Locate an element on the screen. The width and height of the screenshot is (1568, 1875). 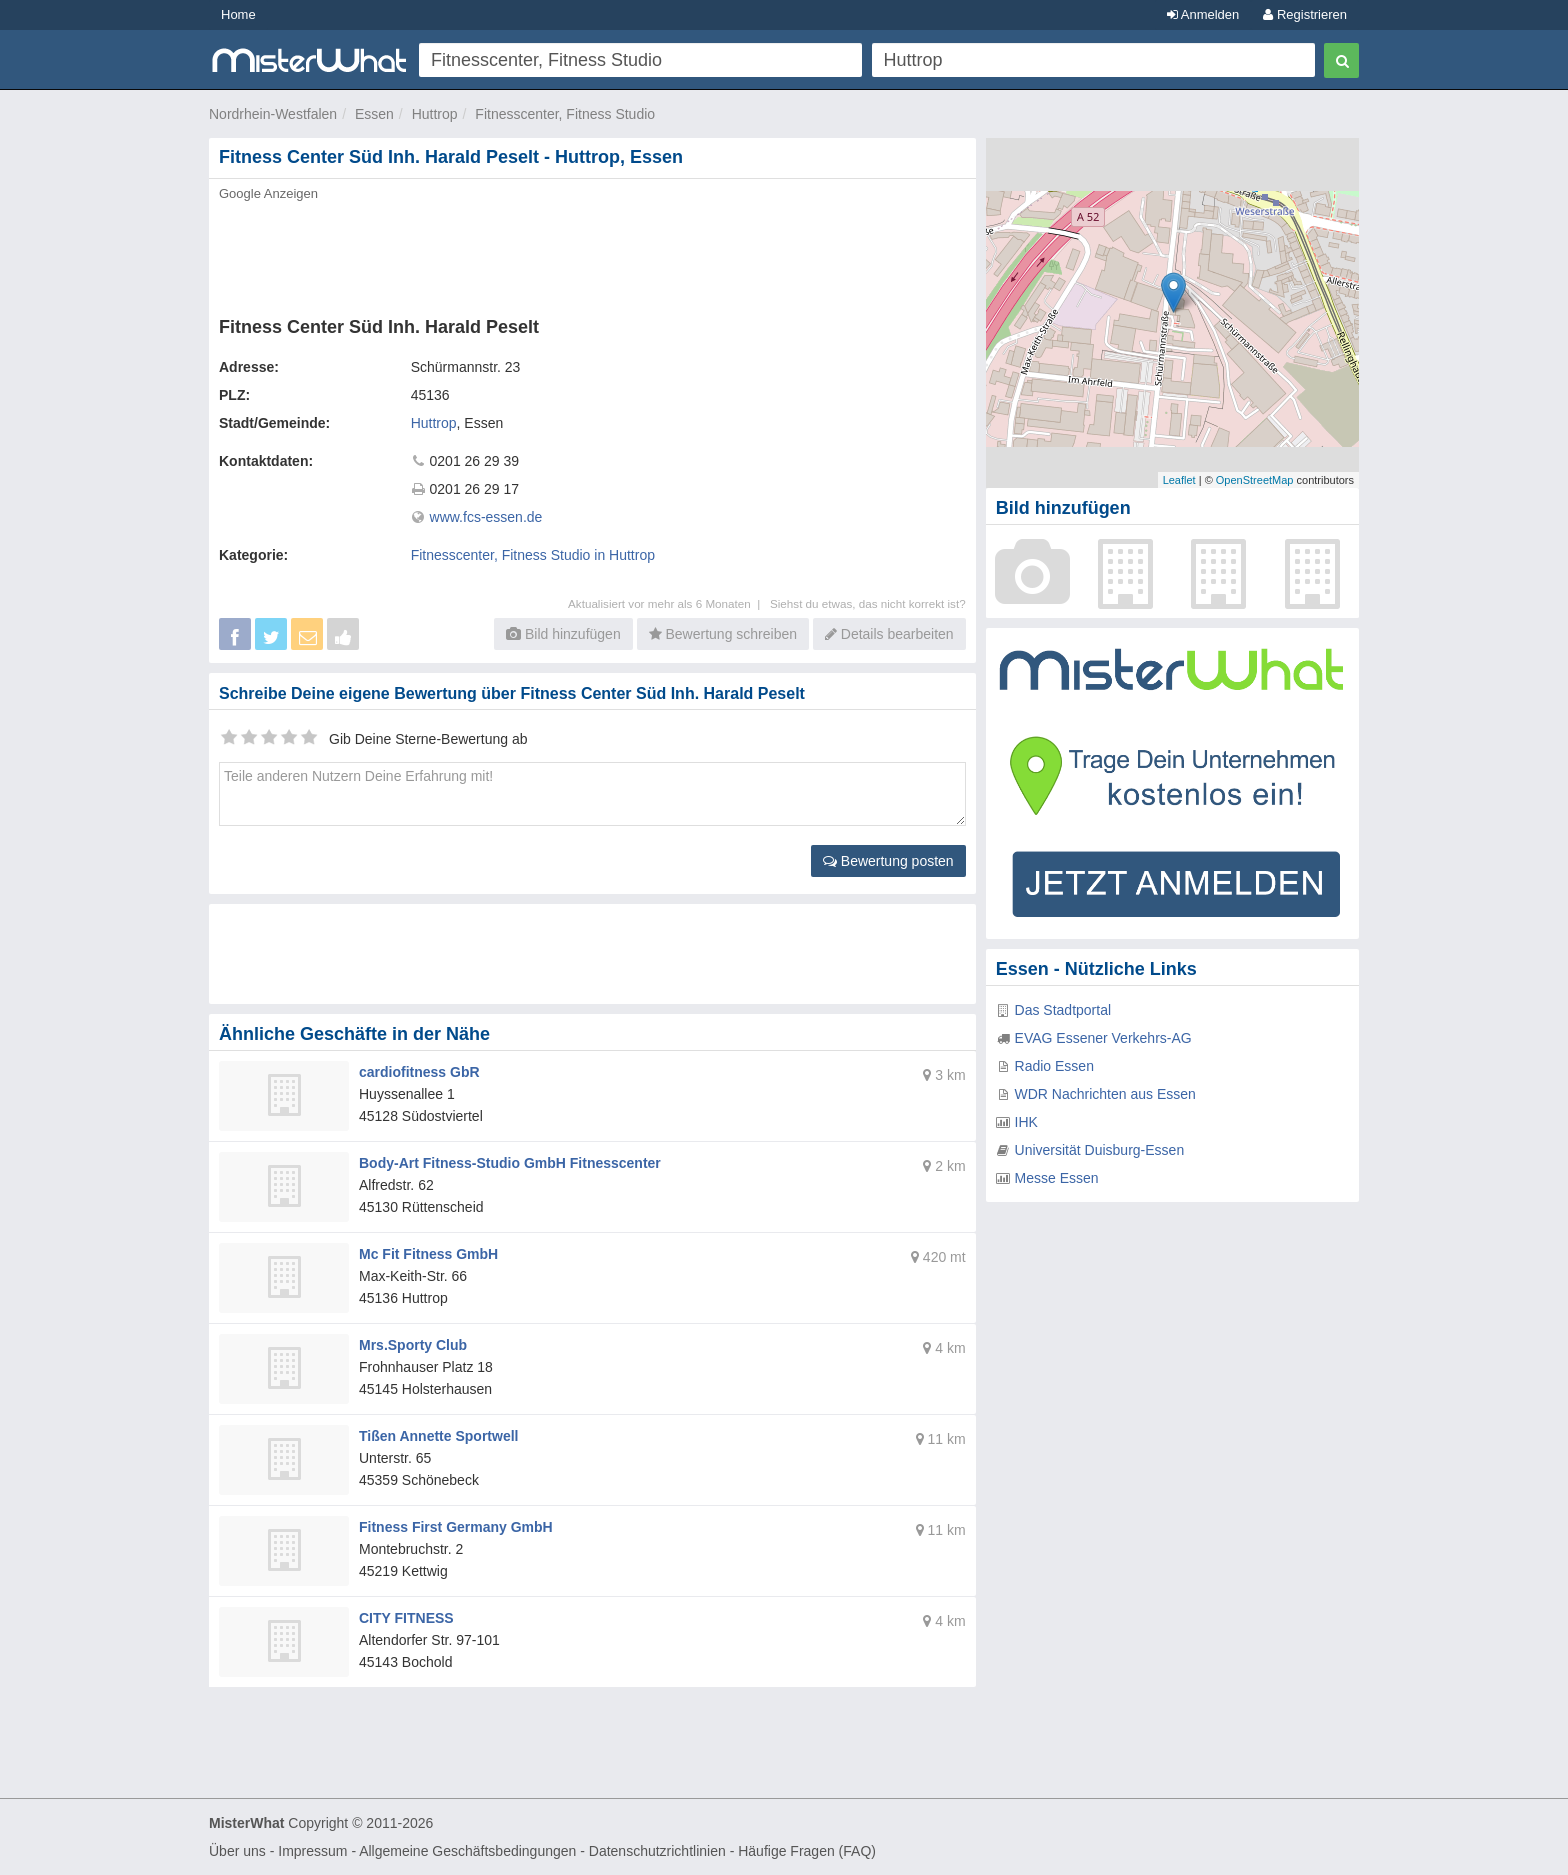
Mc Fit Fitness GmbH is located at coordinates (428, 1254).